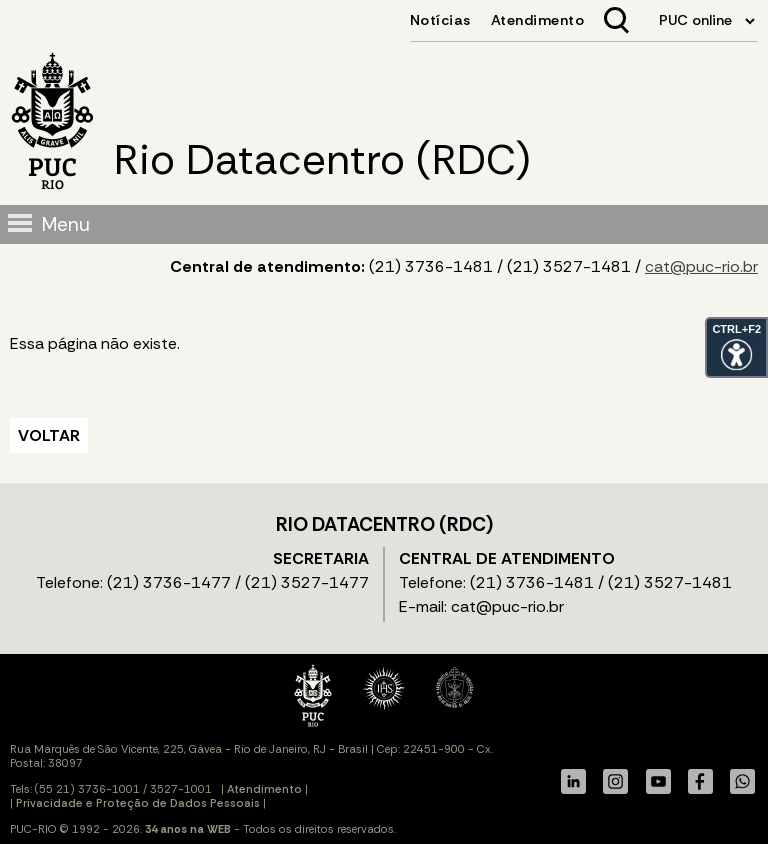 The width and height of the screenshot is (768, 844). I want to click on Rio Datacentro (RDC), so click(322, 160).